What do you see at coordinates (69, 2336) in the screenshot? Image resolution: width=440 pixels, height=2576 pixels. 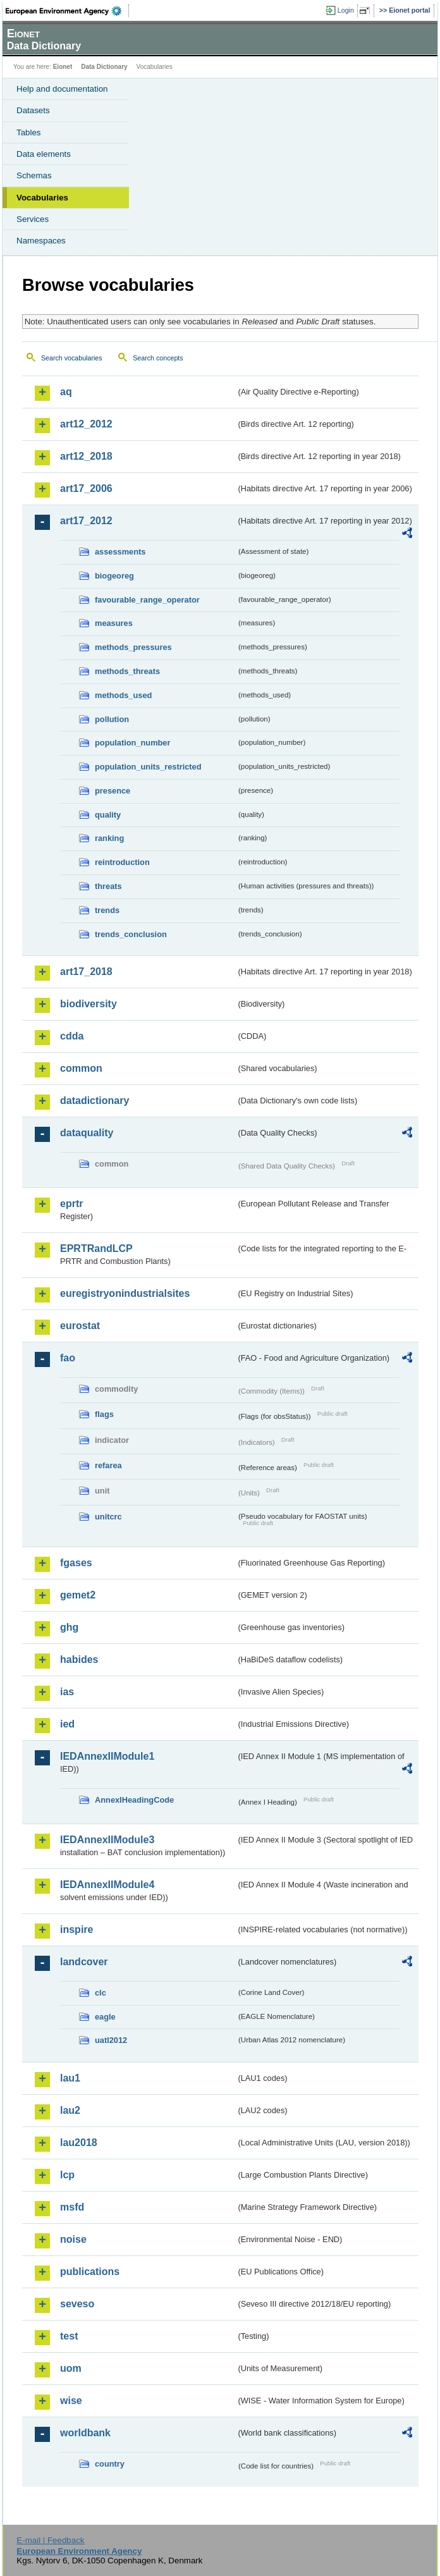 I see `test` at bounding box center [69, 2336].